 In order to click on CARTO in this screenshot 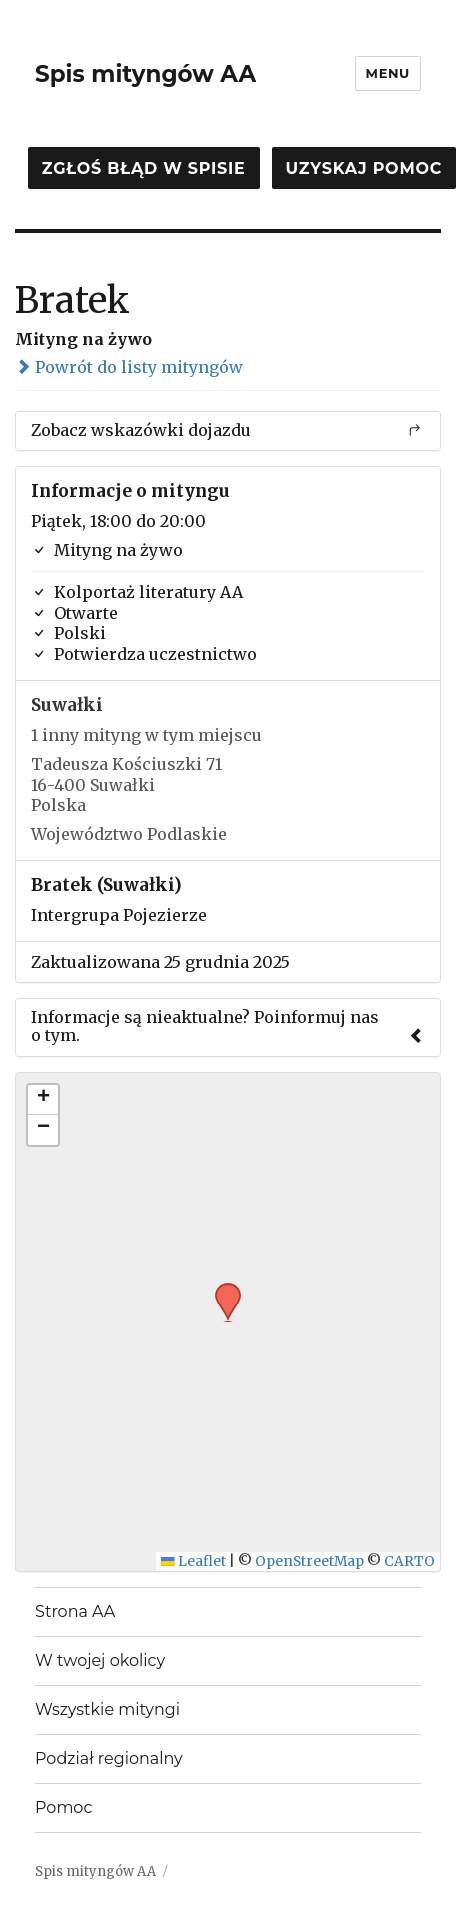, I will do `click(409, 1561)`.